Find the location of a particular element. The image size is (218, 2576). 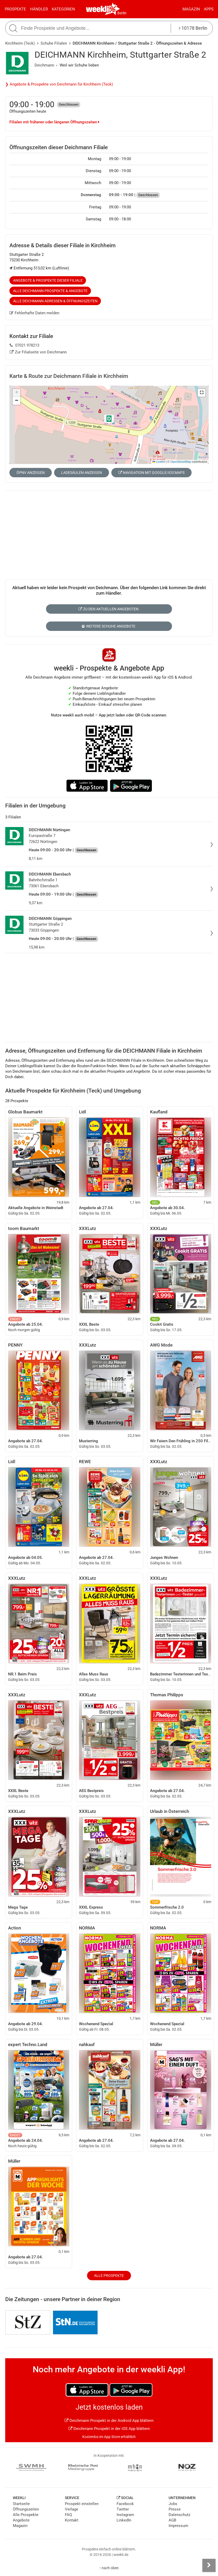

Alle Prospekte is located at coordinates (109, 2275).